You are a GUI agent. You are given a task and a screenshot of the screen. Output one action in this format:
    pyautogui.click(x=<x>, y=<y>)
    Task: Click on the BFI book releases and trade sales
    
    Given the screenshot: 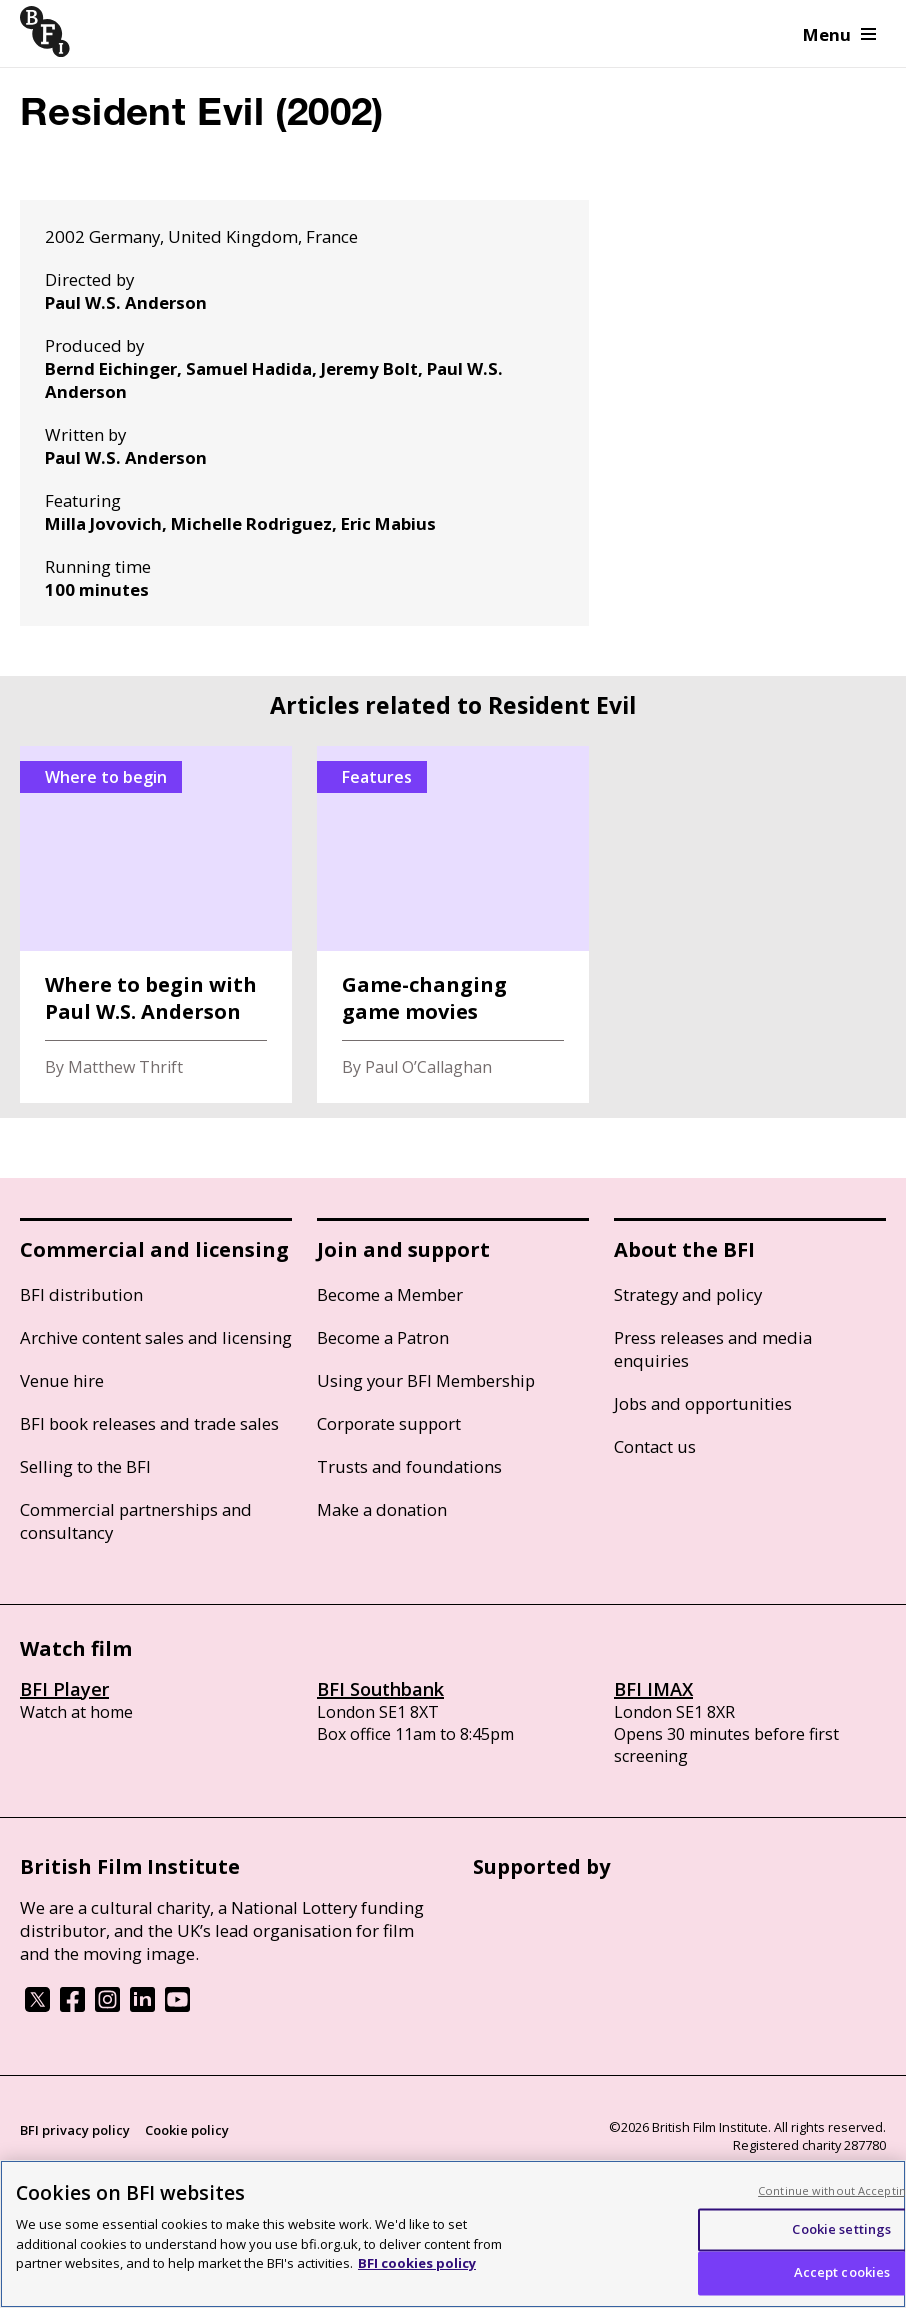 What is the action you would take?
    pyautogui.click(x=149, y=1423)
    